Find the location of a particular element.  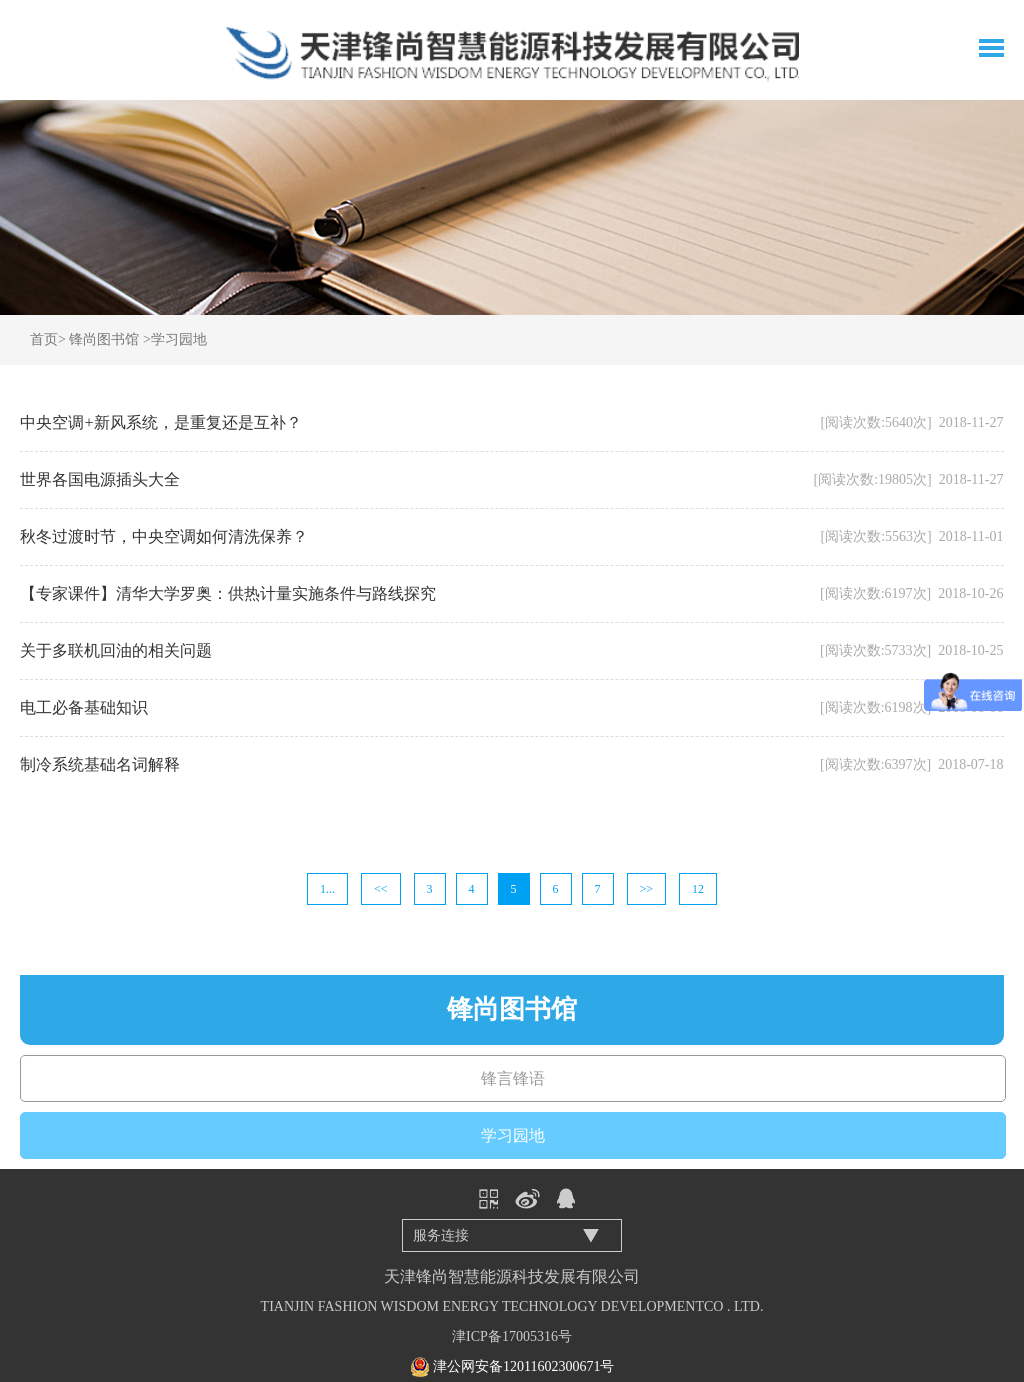

首页 is located at coordinates (44, 339).